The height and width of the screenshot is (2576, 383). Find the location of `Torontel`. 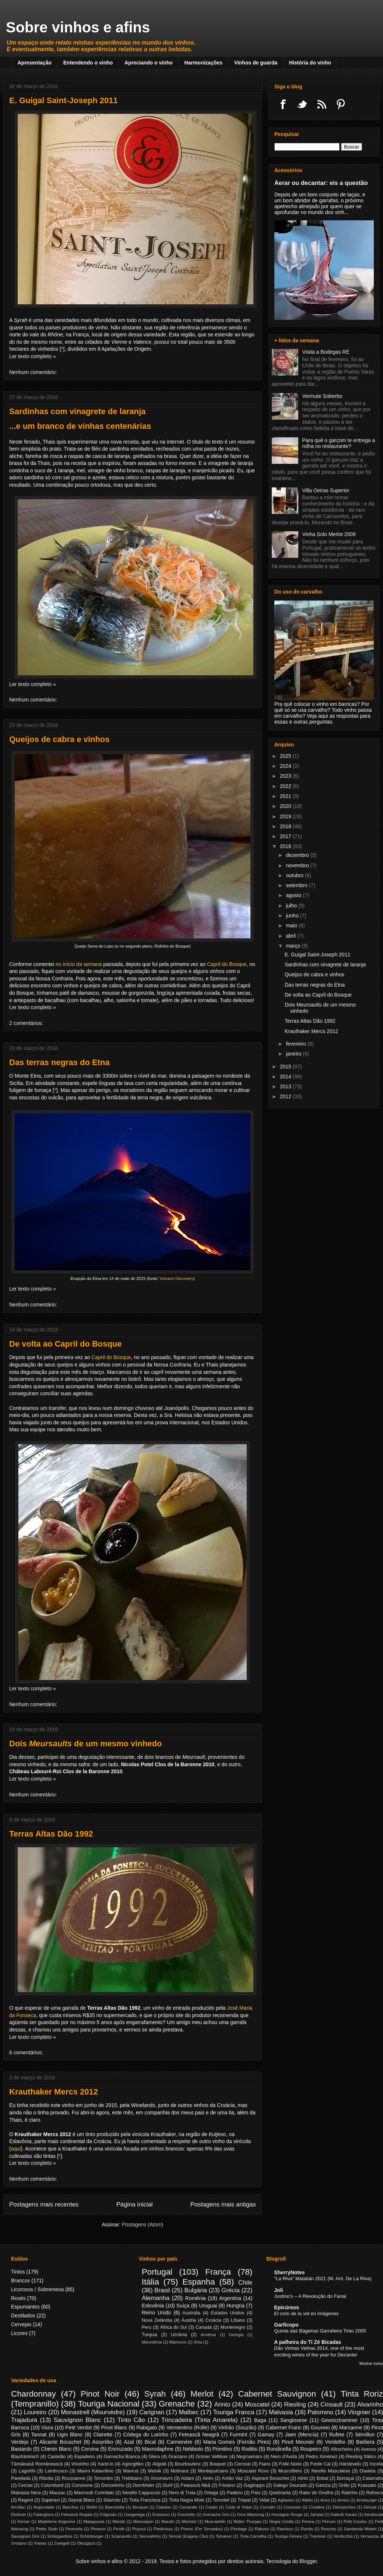

Torontel is located at coordinates (221, 2500).